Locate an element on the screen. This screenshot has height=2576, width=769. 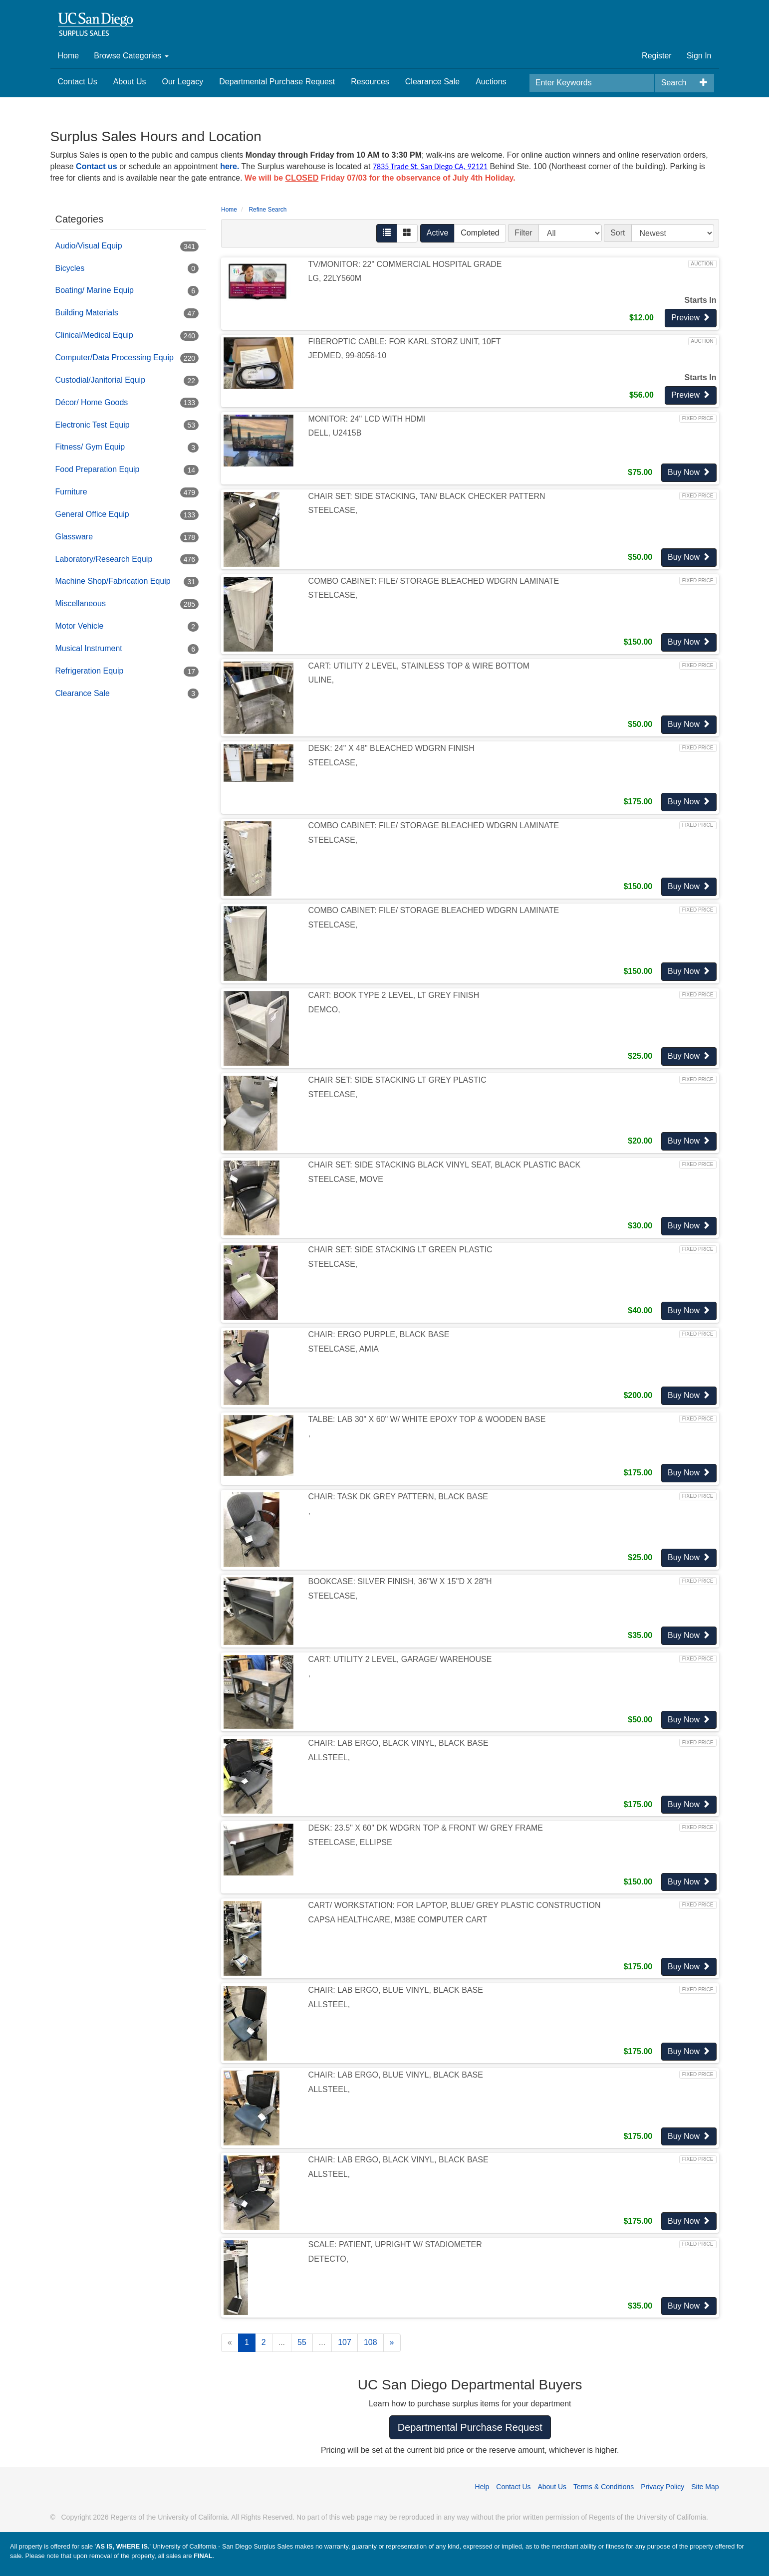
Refine Search is located at coordinates (267, 209).